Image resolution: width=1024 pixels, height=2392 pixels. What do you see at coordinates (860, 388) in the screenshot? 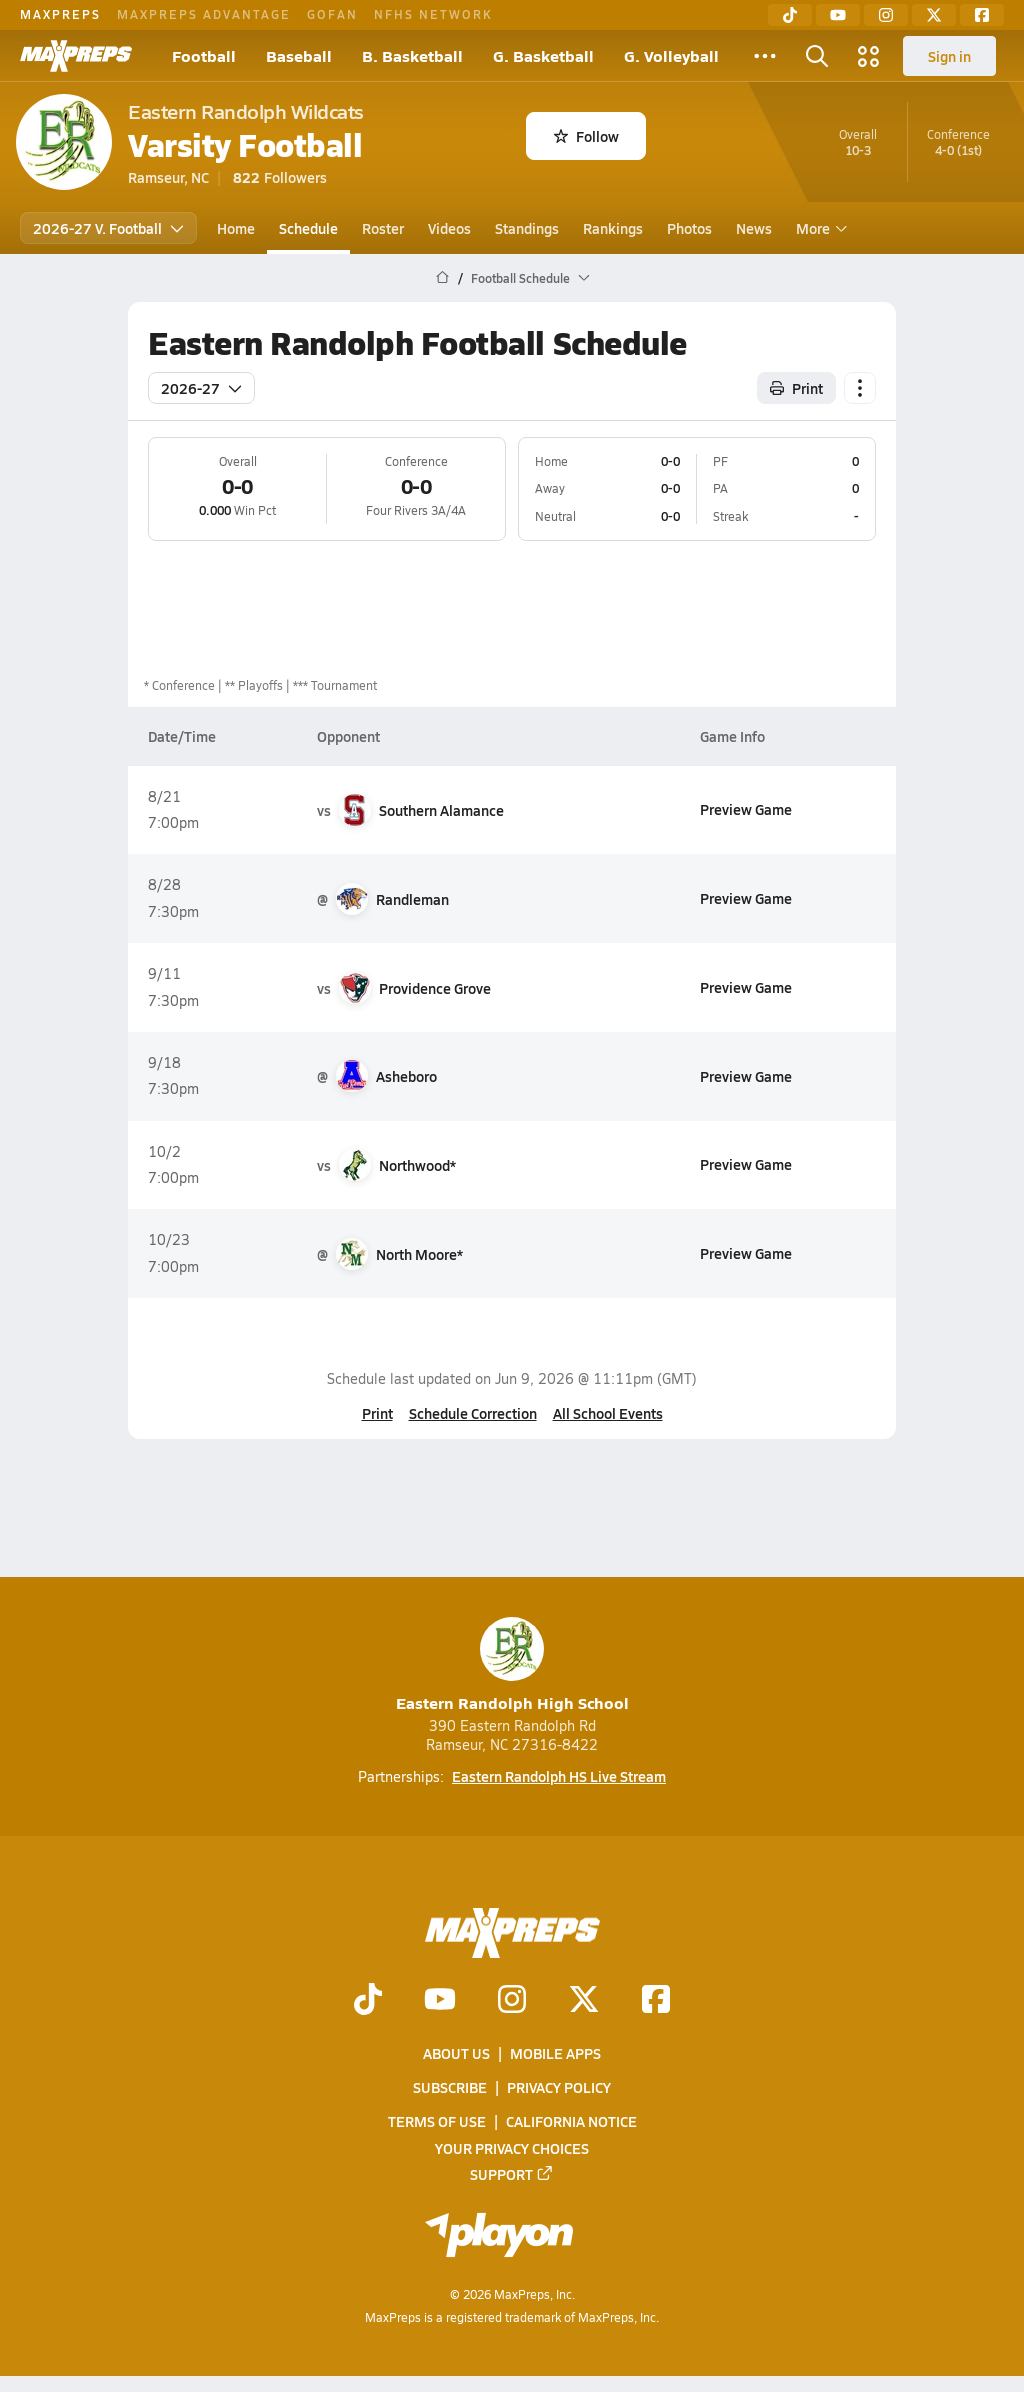
I see `[Schedule actions]` at bounding box center [860, 388].